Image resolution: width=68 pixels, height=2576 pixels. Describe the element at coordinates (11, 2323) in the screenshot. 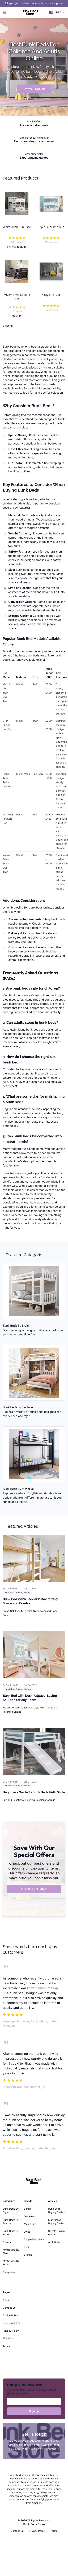

I see `Our Newsletter` at that location.